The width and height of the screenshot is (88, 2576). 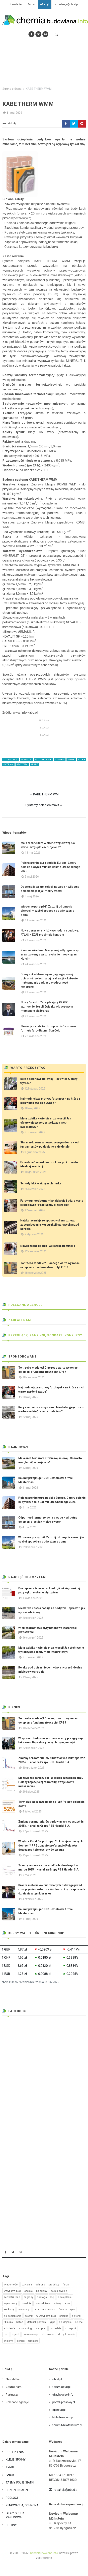 What do you see at coordinates (40, 2284) in the screenshot?
I see `ochrona` at bounding box center [40, 2284].